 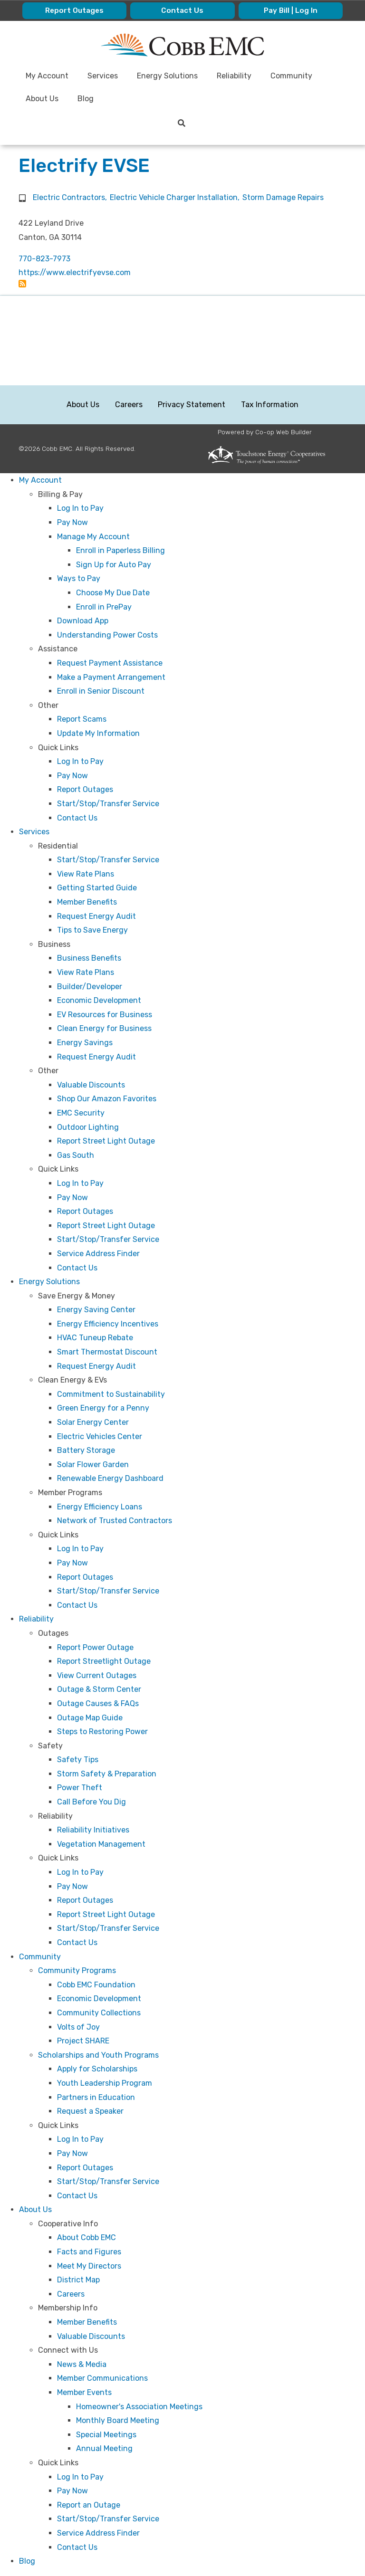 What do you see at coordinates (78, 2027) in the screenshot?
I see `Volts of Joy` at bounding box center [78, 2027].